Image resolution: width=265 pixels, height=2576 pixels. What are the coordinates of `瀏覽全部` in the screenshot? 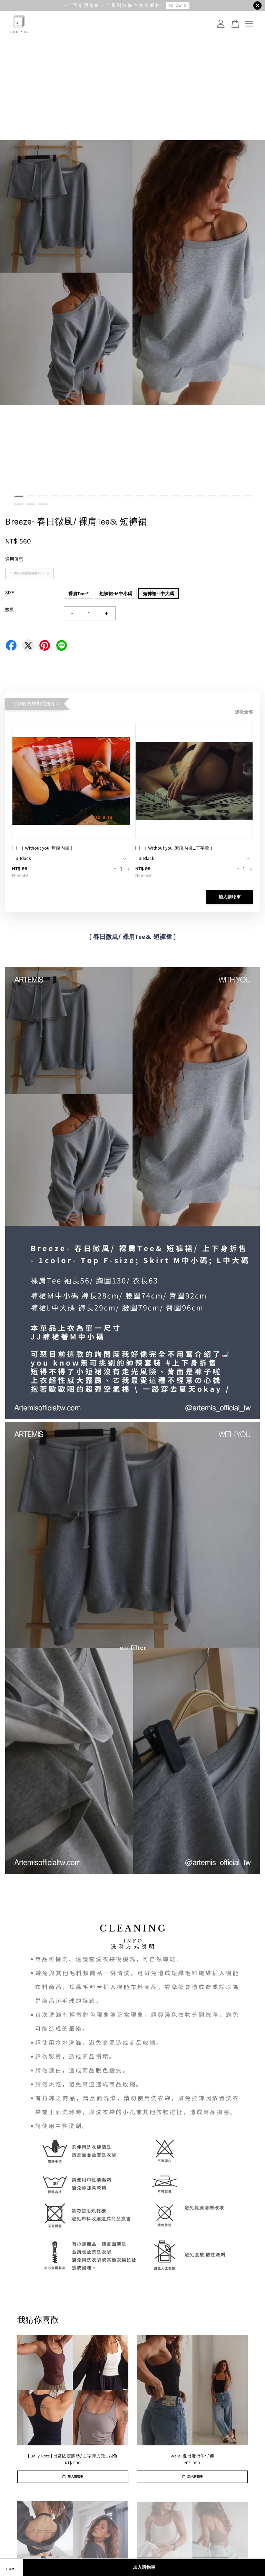 It's located at (244, 711).